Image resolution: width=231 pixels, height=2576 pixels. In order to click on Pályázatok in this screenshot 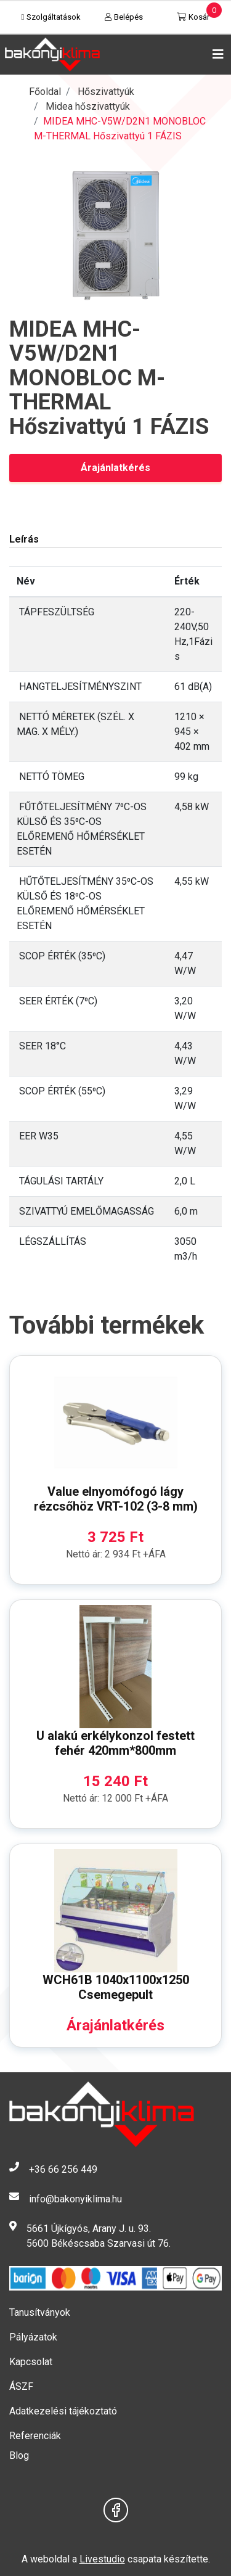, I will do `click(33, 2337)`.